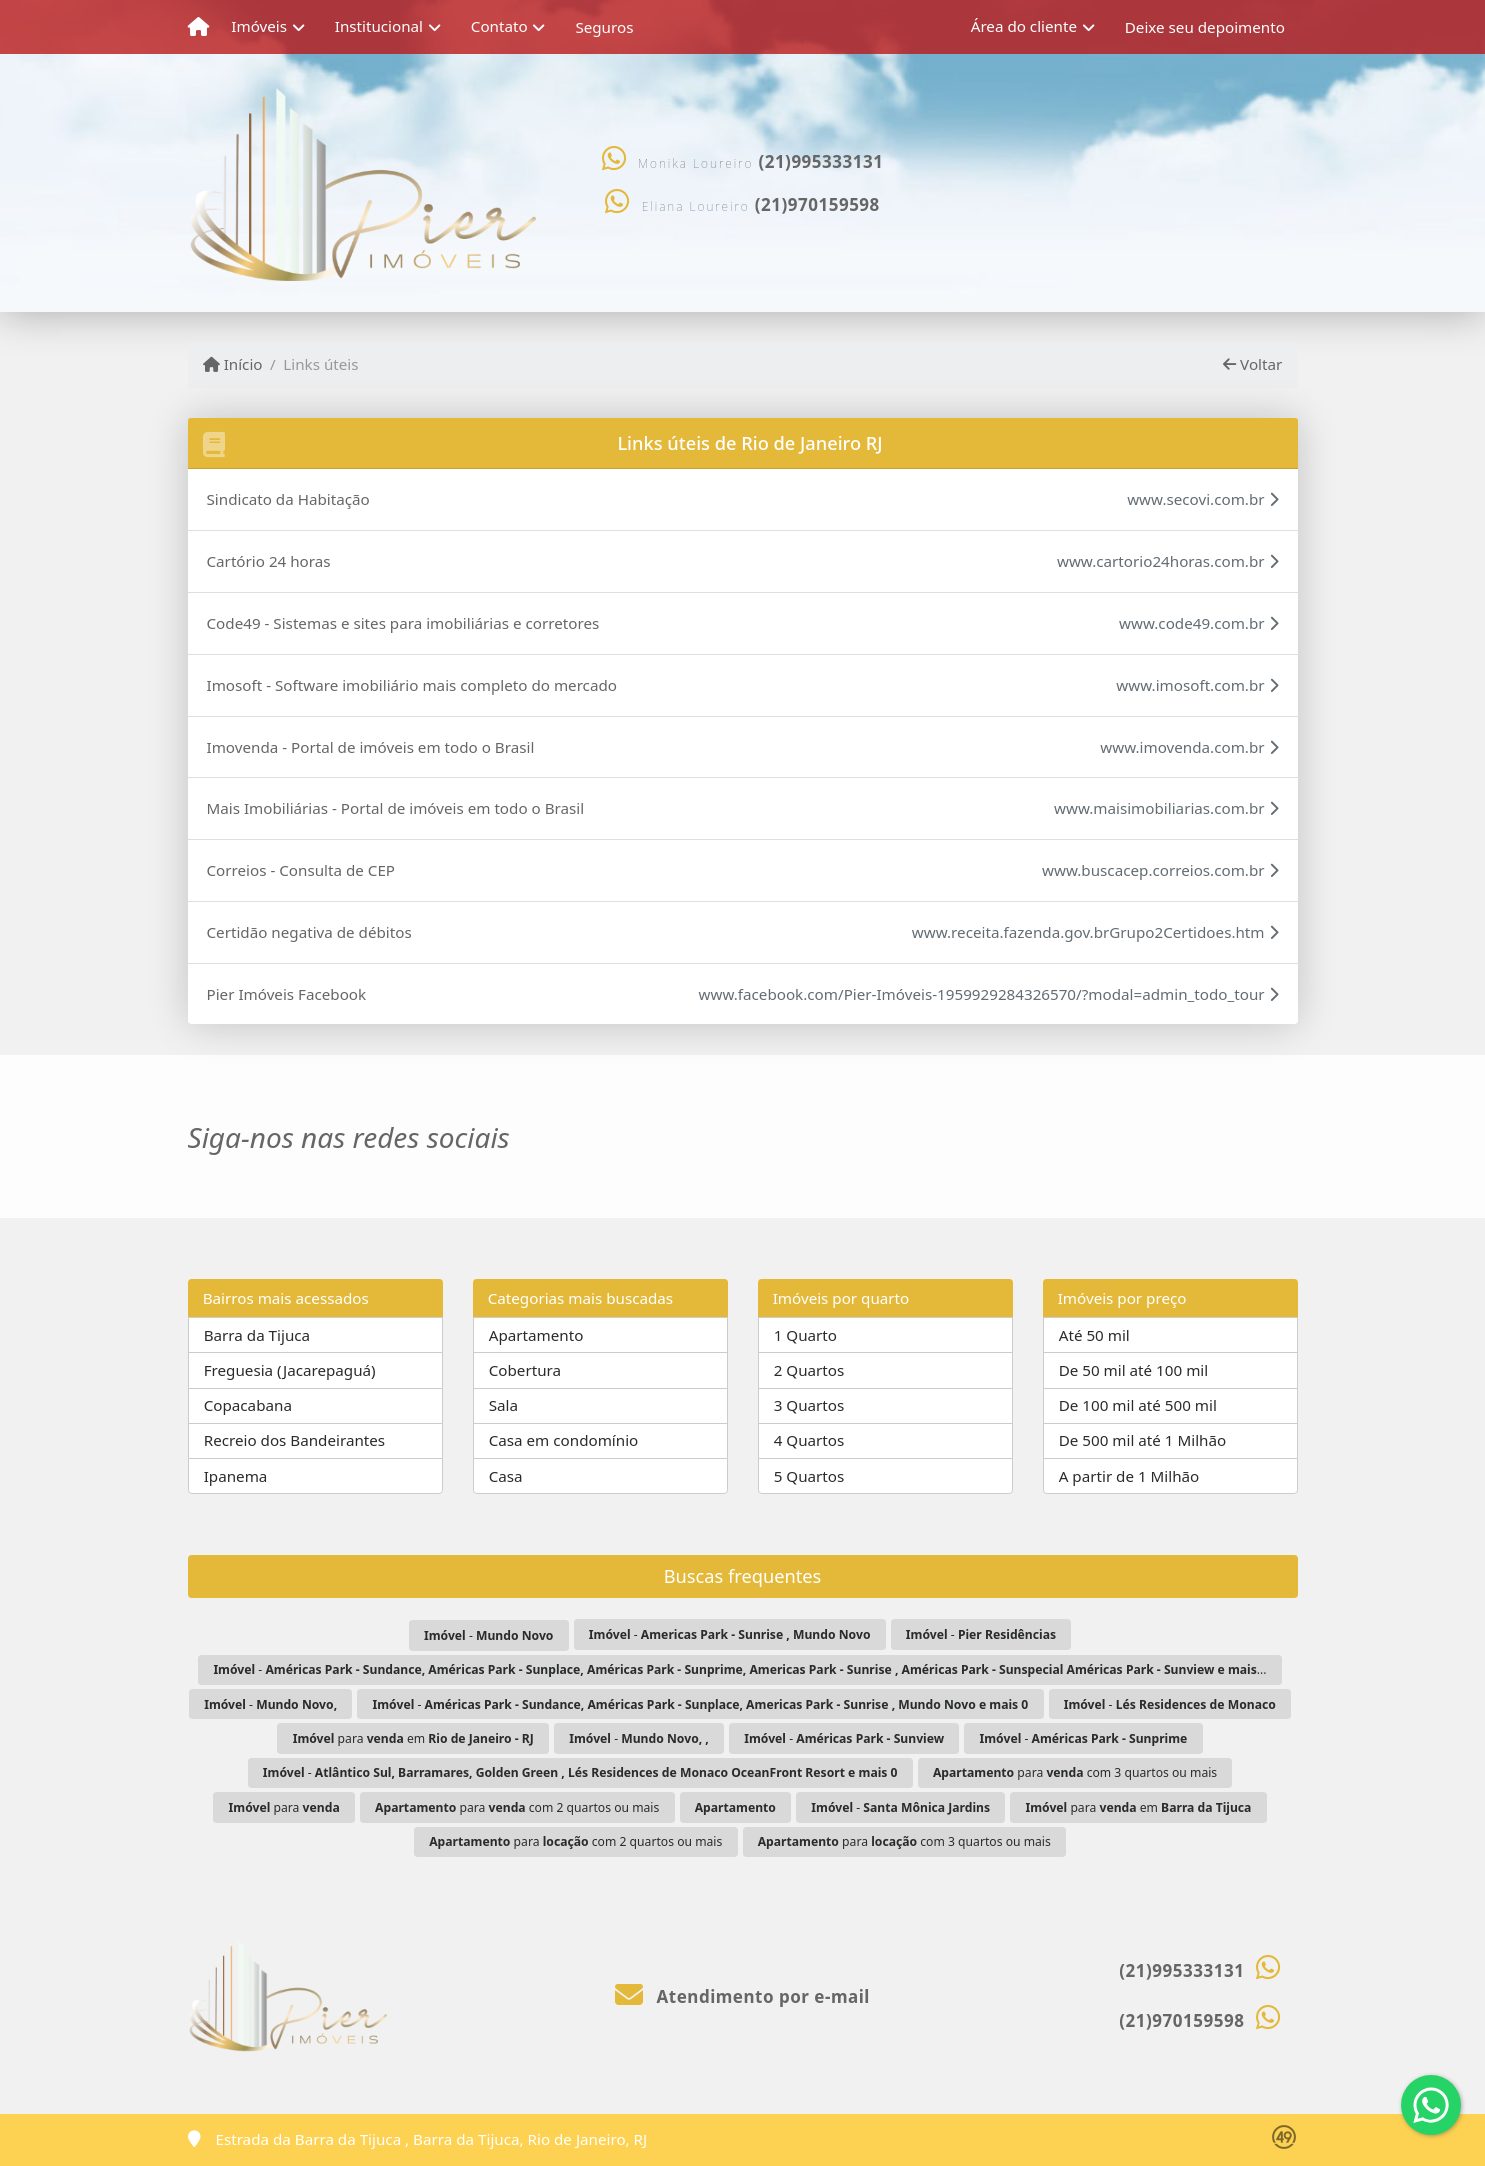  I want to click on www.maisimobiliarias.com.br, so click(1166, 808).